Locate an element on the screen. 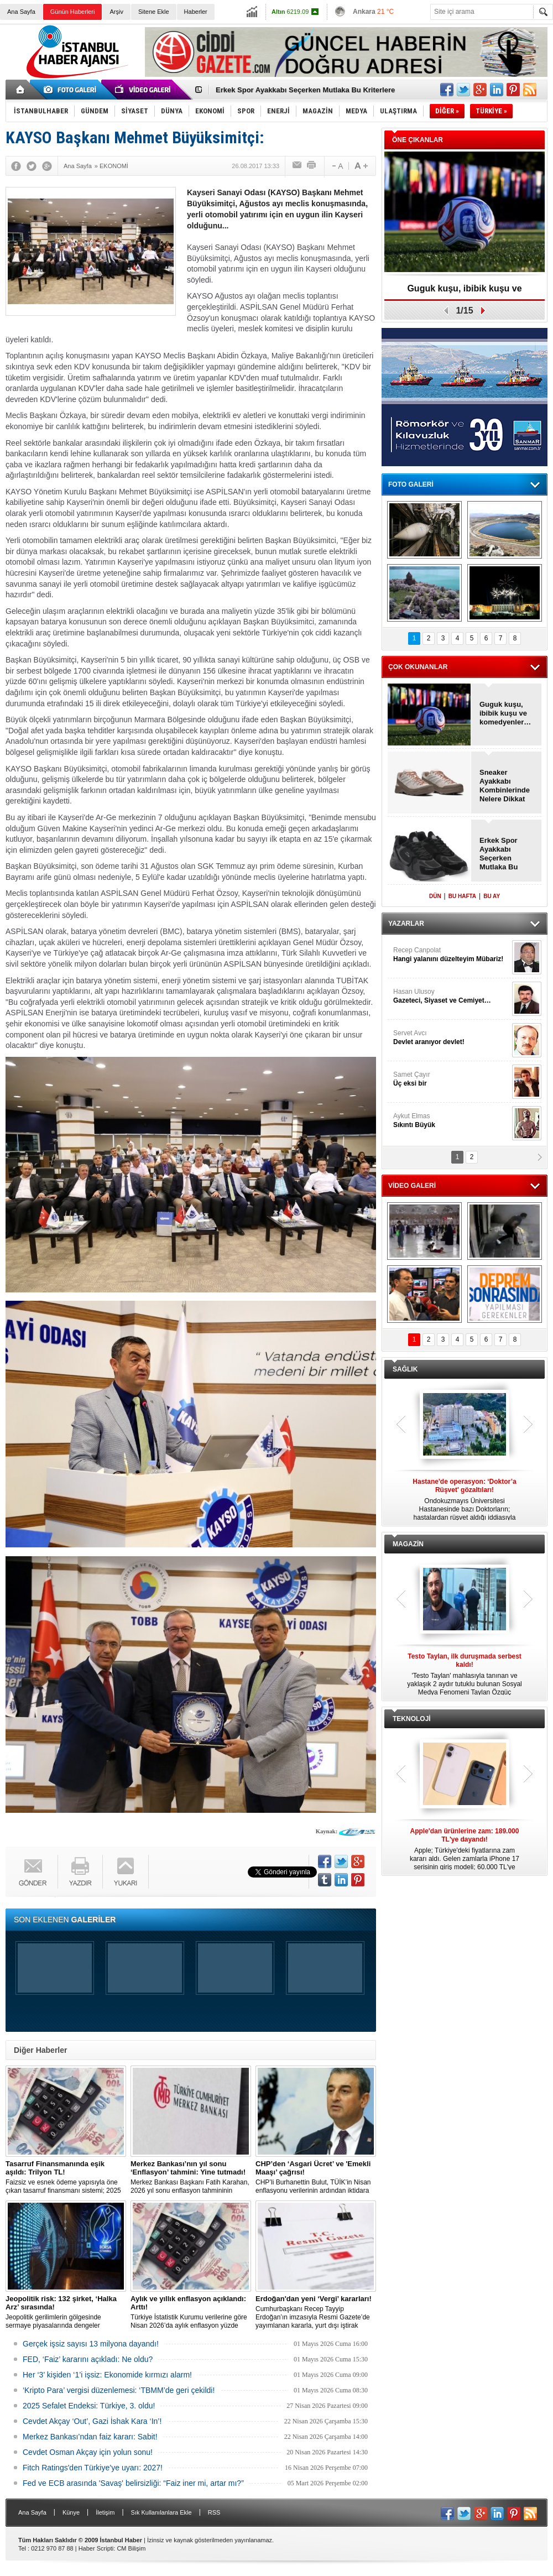  CM Bilişim is located at coordinates (131, 2548).